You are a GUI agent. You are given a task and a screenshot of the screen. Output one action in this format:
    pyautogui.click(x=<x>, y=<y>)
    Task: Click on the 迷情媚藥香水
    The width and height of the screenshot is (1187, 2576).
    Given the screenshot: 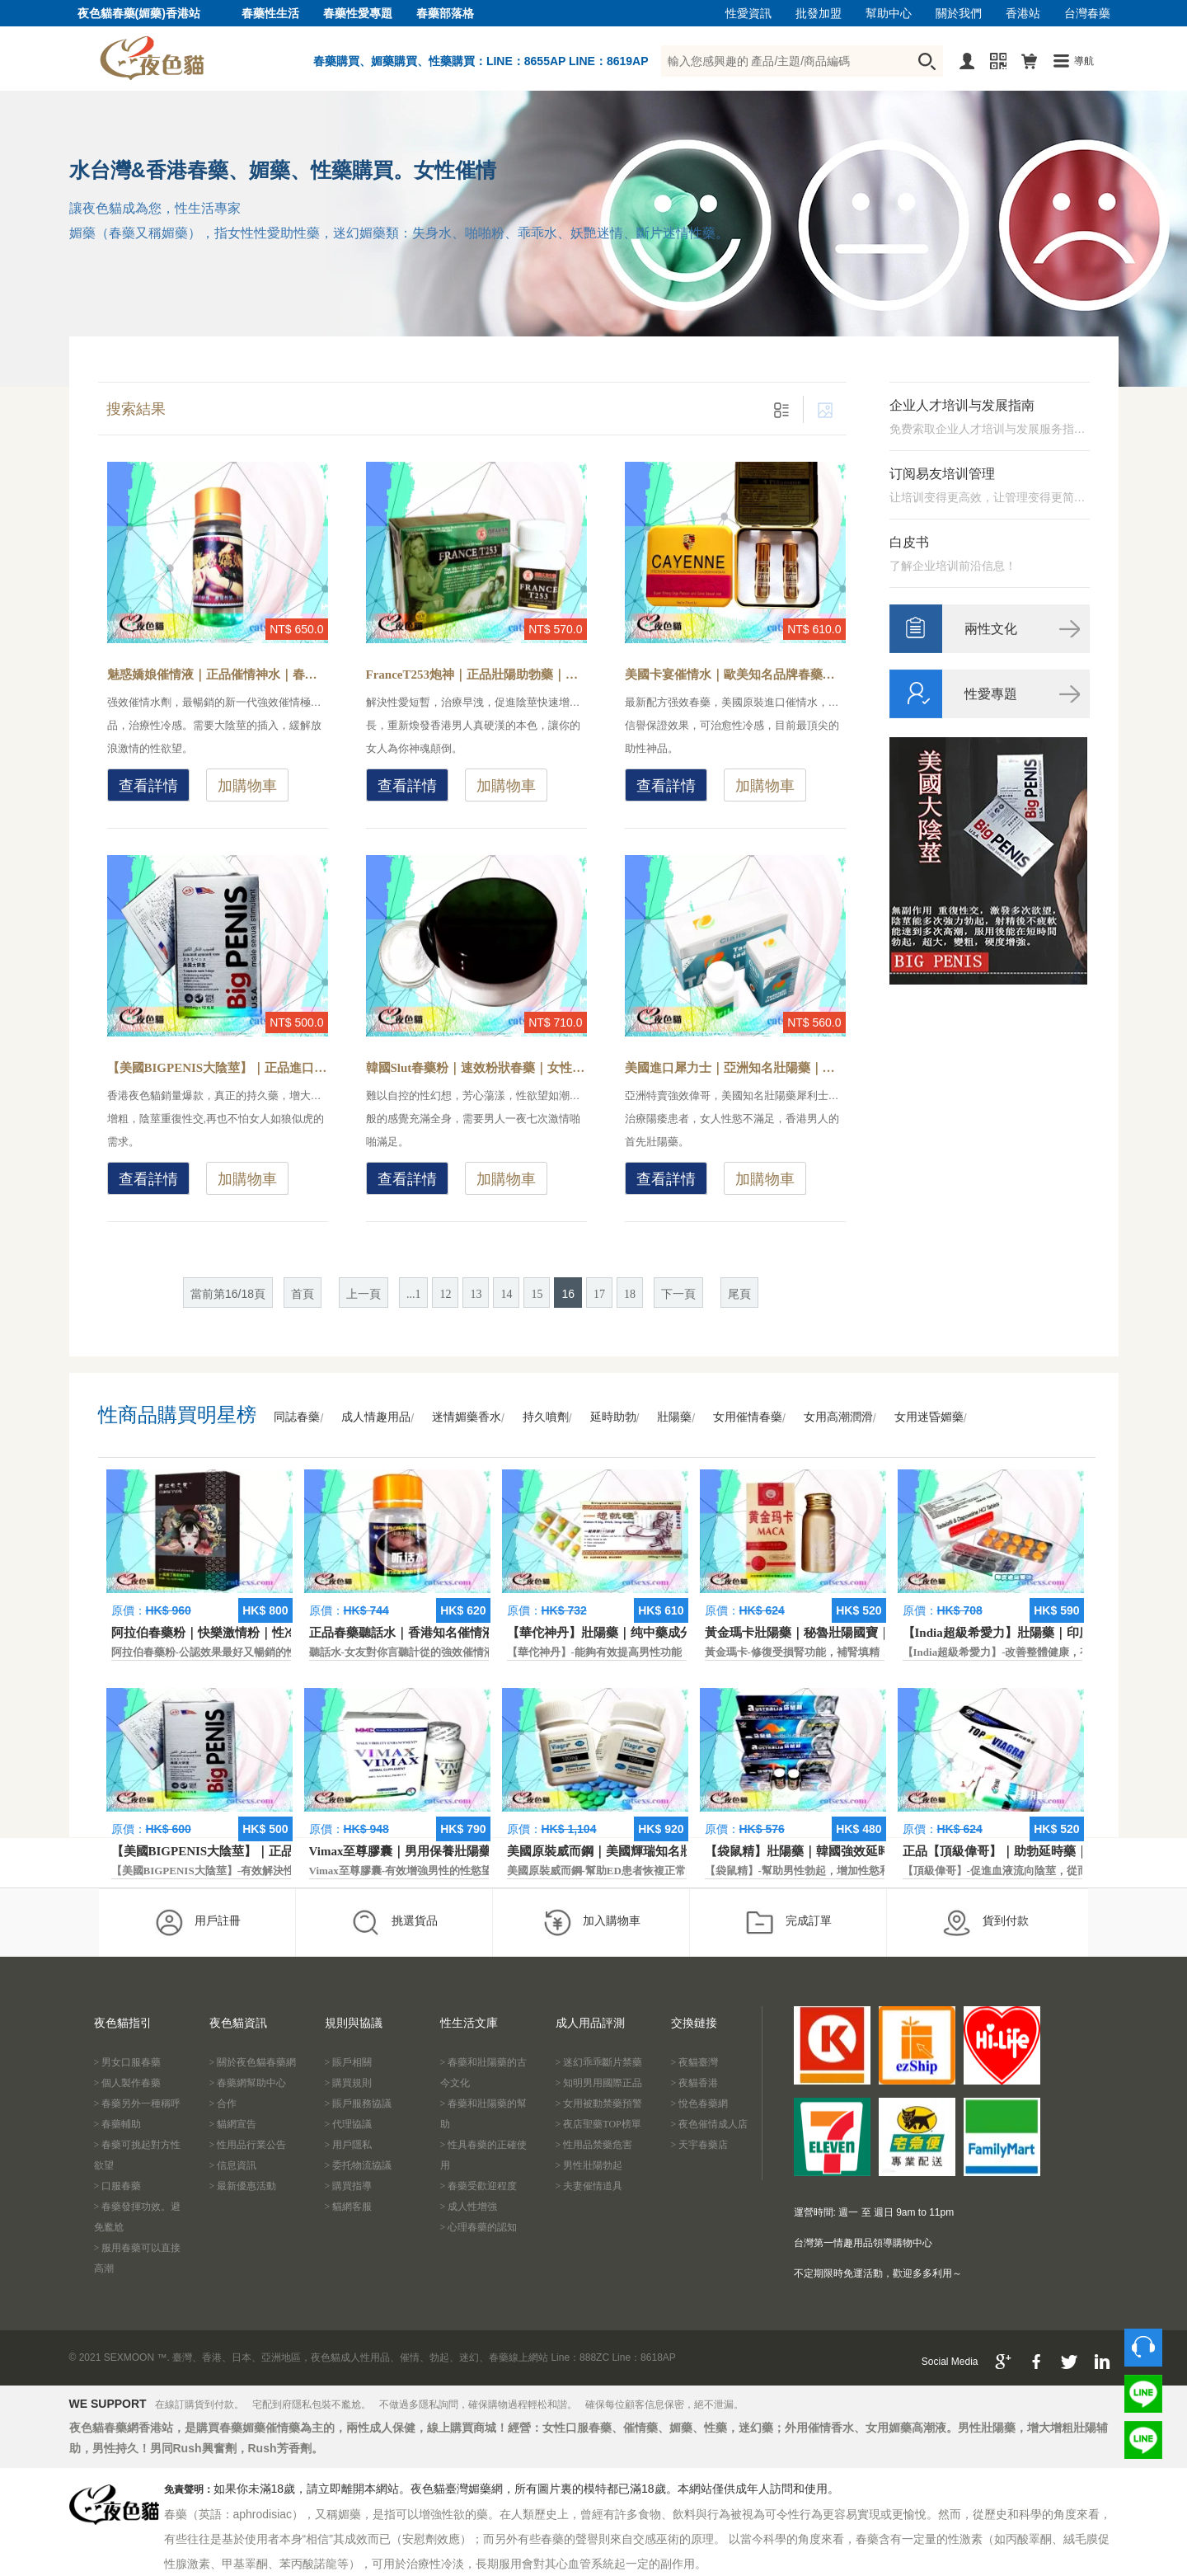 What is the action you would take?
    pyautogui.click(x=466, y=1417)
    